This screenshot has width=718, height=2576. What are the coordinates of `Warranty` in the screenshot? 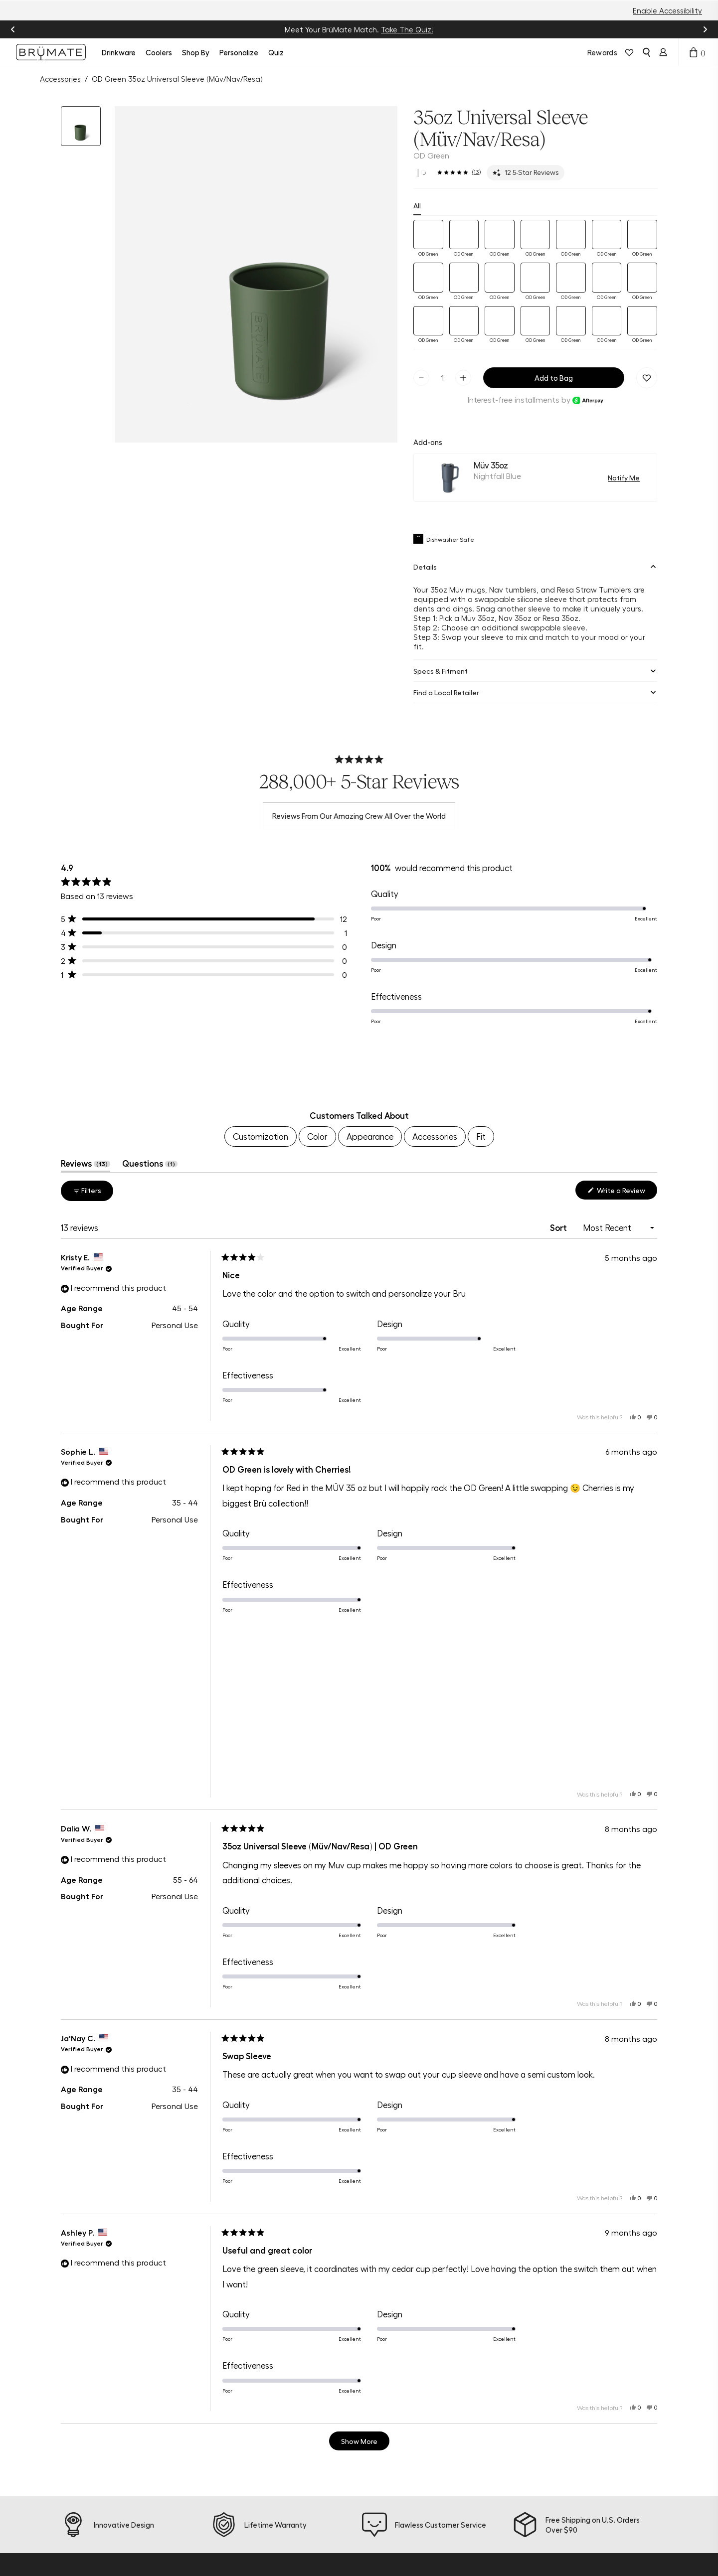 It's located at (269, 2528).